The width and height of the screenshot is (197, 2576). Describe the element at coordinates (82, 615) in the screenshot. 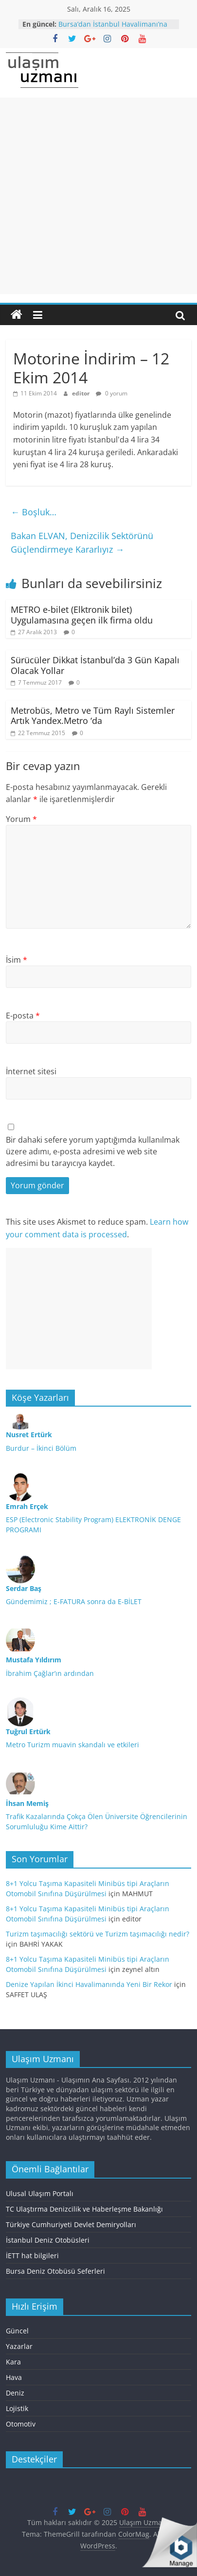

I see `METRO e-bilet (Elktronik bilet) Uygulamasına geçen ilk firma oldu` at that location.